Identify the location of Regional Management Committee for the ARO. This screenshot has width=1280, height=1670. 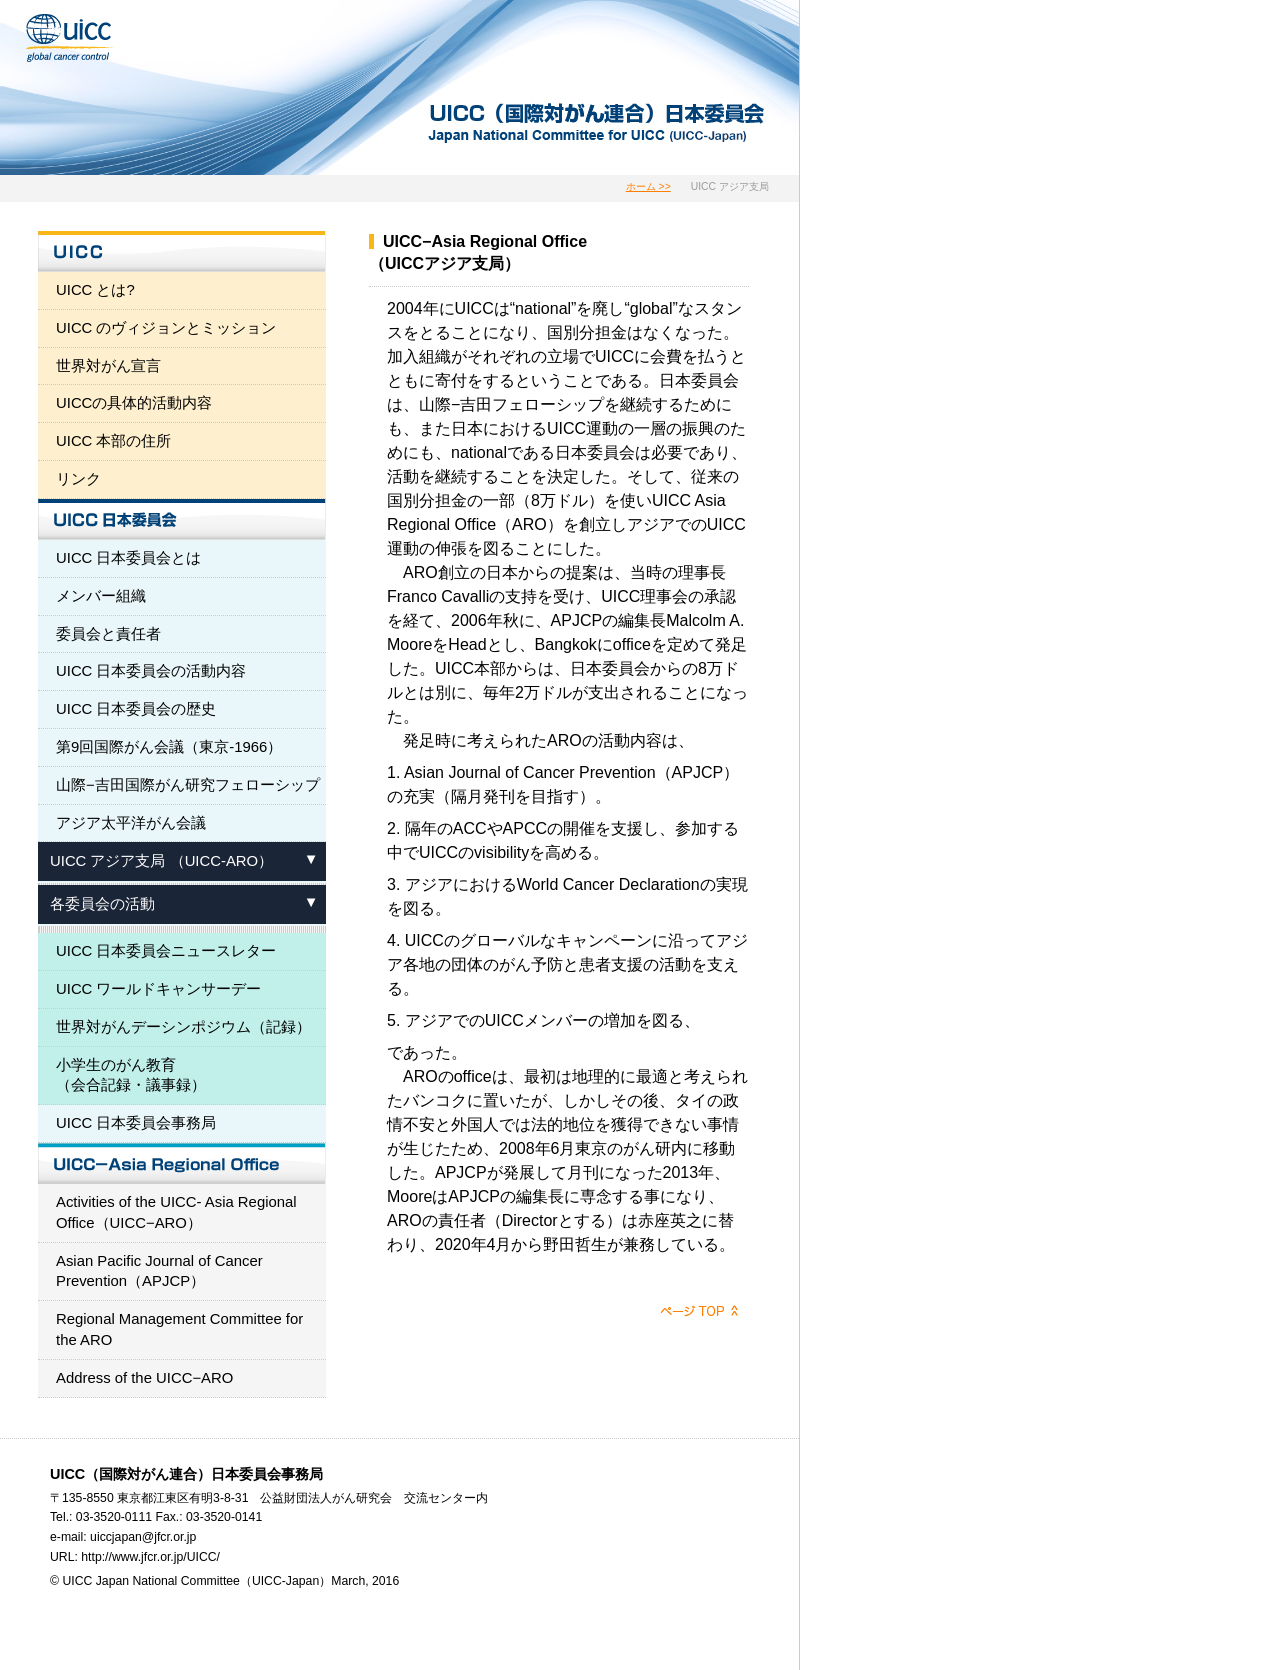
(179, 1329).